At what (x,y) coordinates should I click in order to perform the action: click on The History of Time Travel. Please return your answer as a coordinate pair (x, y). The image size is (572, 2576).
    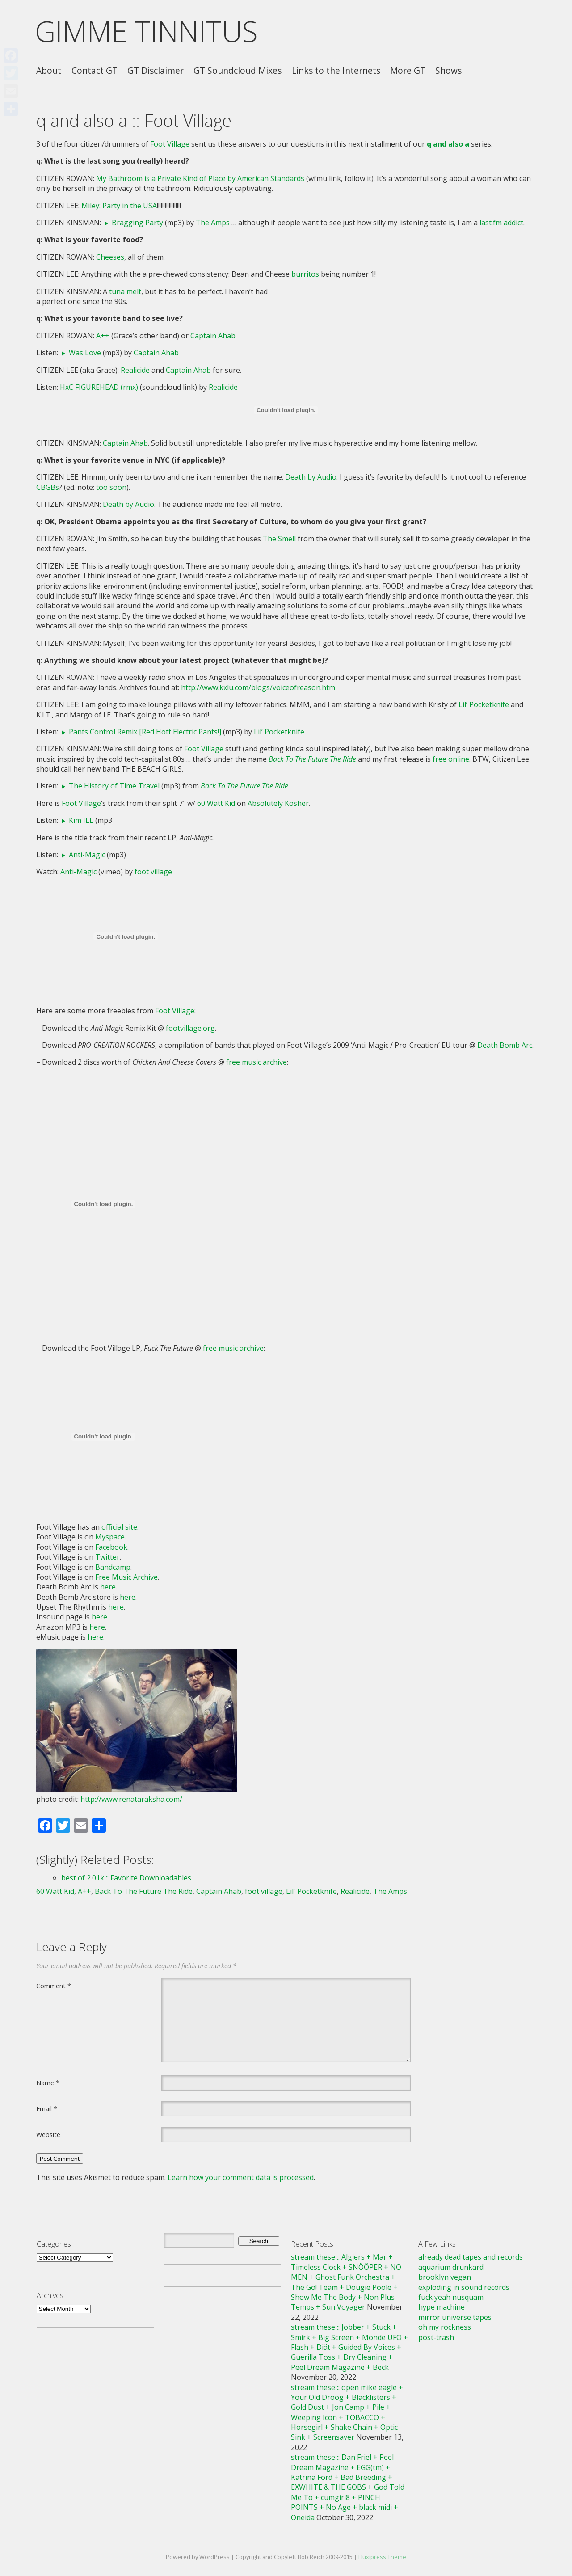
    Looking at the image, I should click on (114, 786).